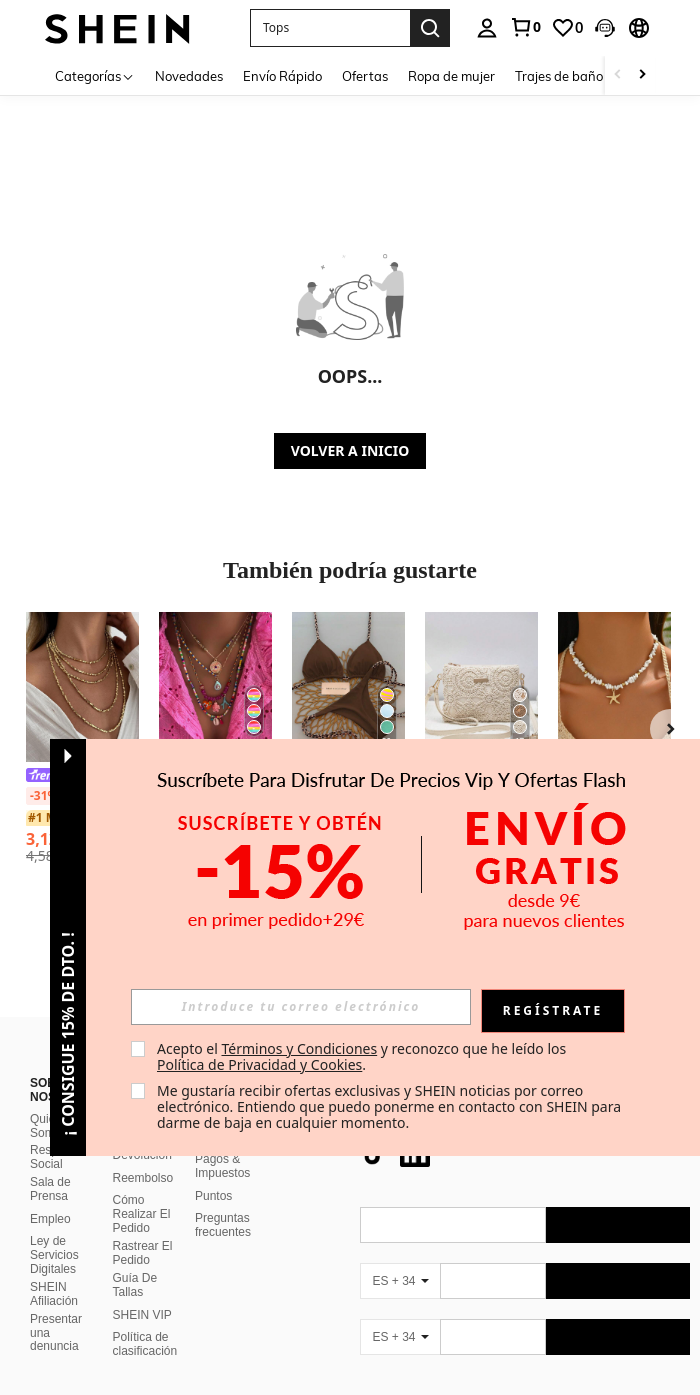  What do you see at coordinates (259, 1064) in the screenshot?
I see `Política de Privacidad y Cookies` at bounding box center [259, 1064].